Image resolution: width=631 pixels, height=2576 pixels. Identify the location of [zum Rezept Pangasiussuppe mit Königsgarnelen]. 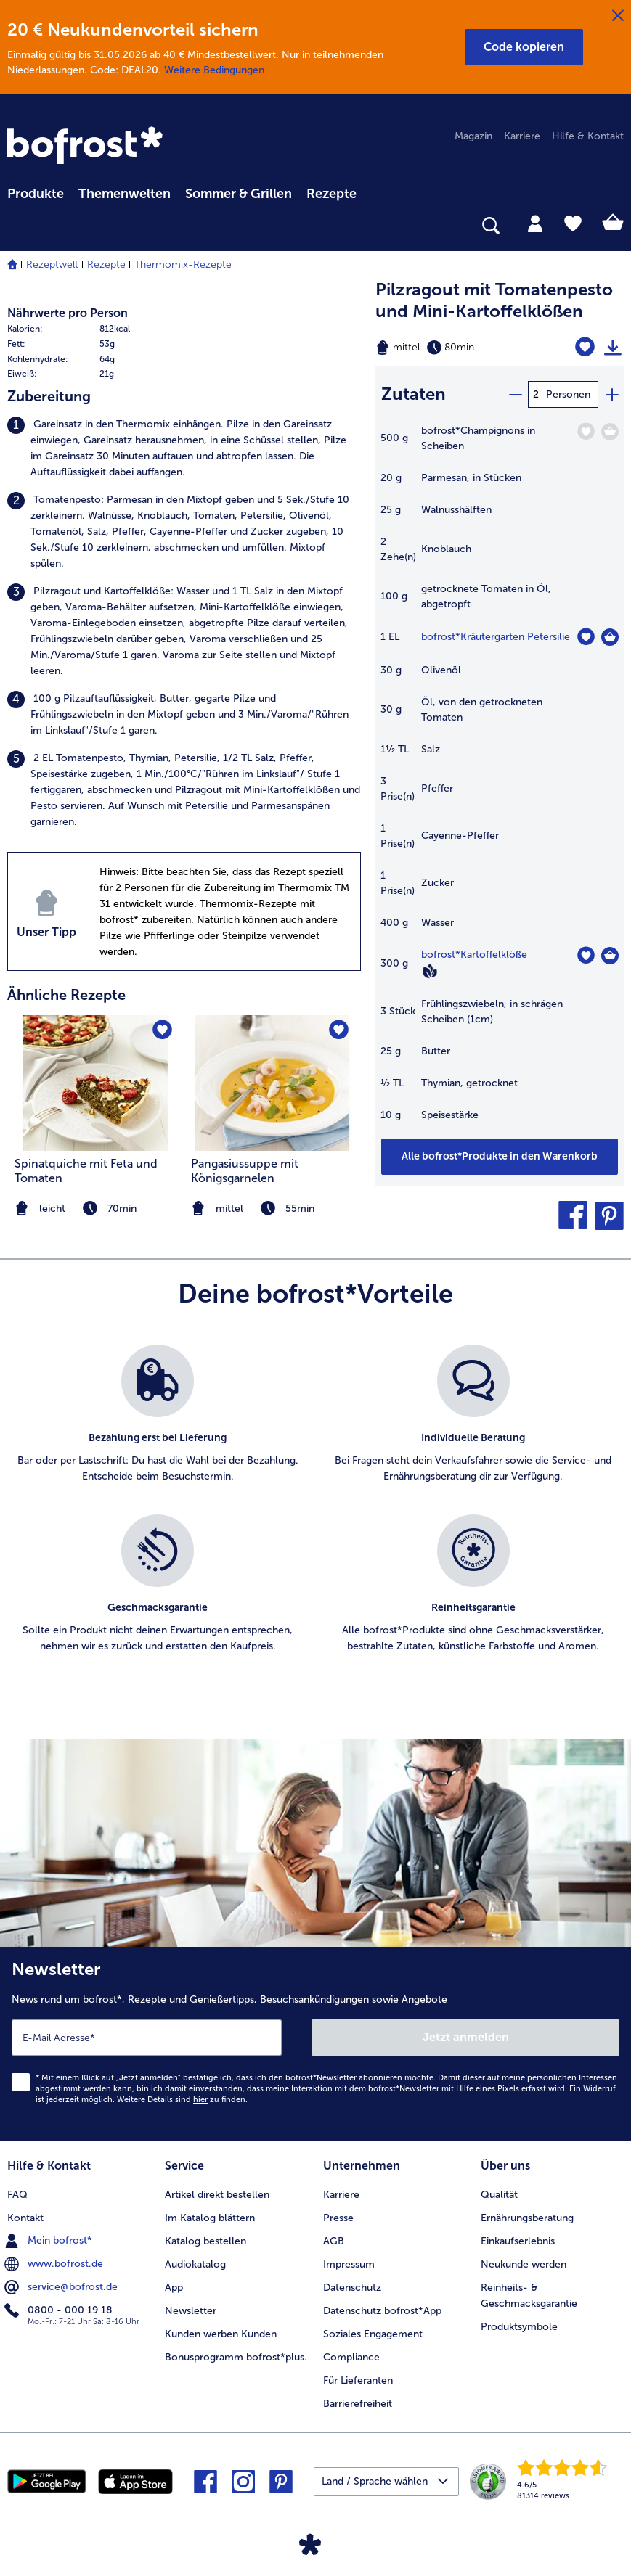
(272, 1083).